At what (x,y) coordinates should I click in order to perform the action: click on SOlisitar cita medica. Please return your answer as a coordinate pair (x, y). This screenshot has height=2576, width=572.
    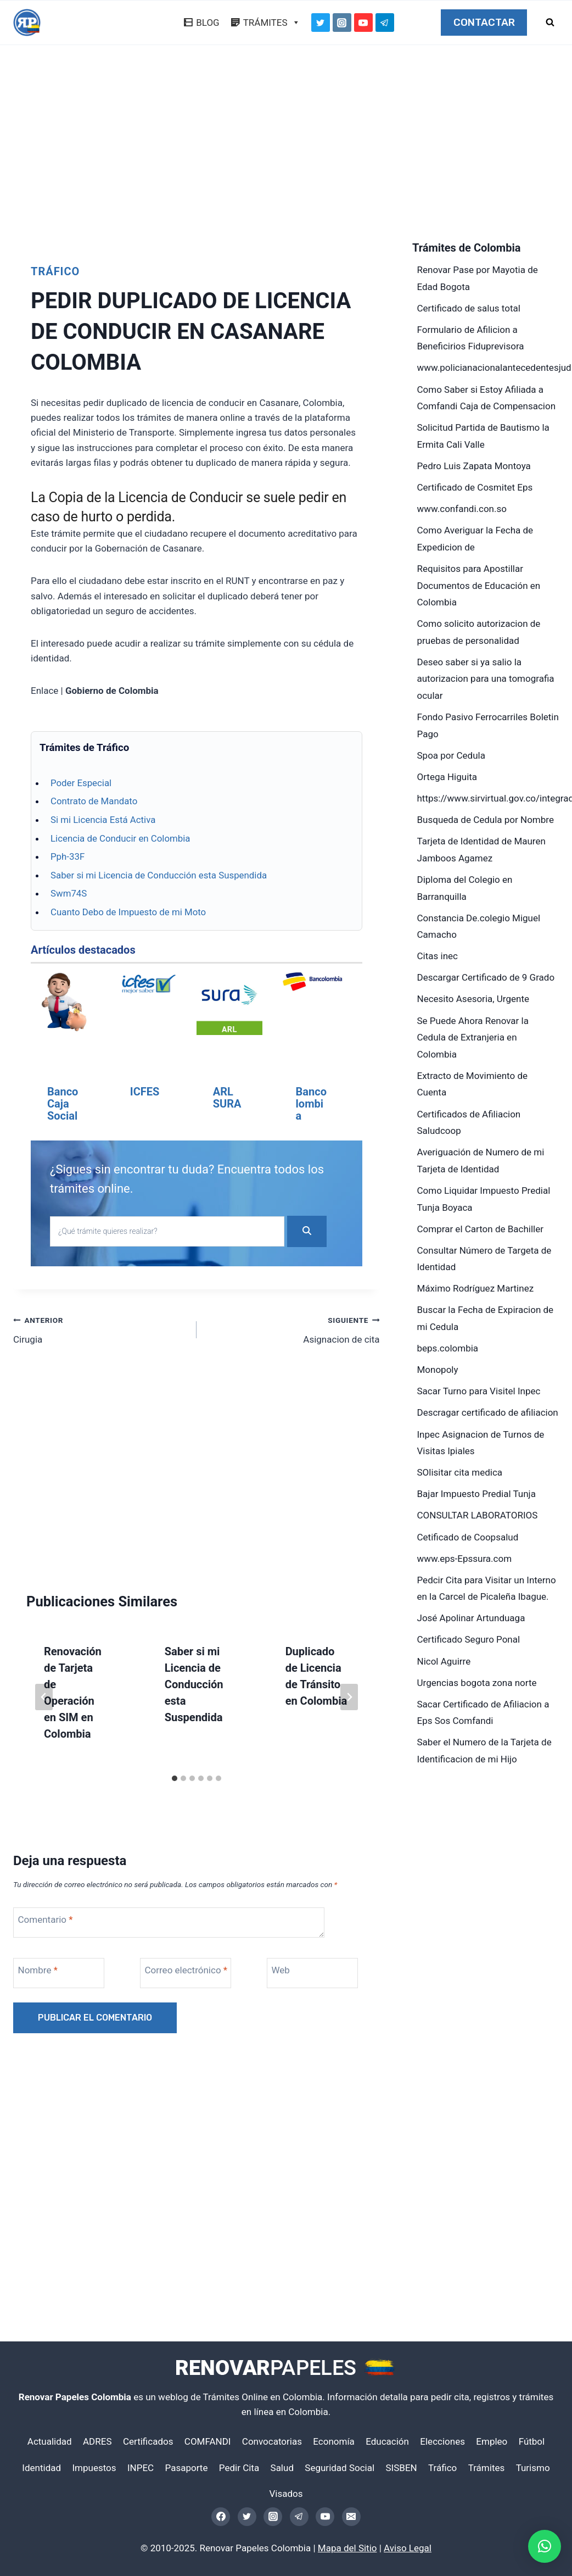
    Looking at the image, I should click on (460, 1472).